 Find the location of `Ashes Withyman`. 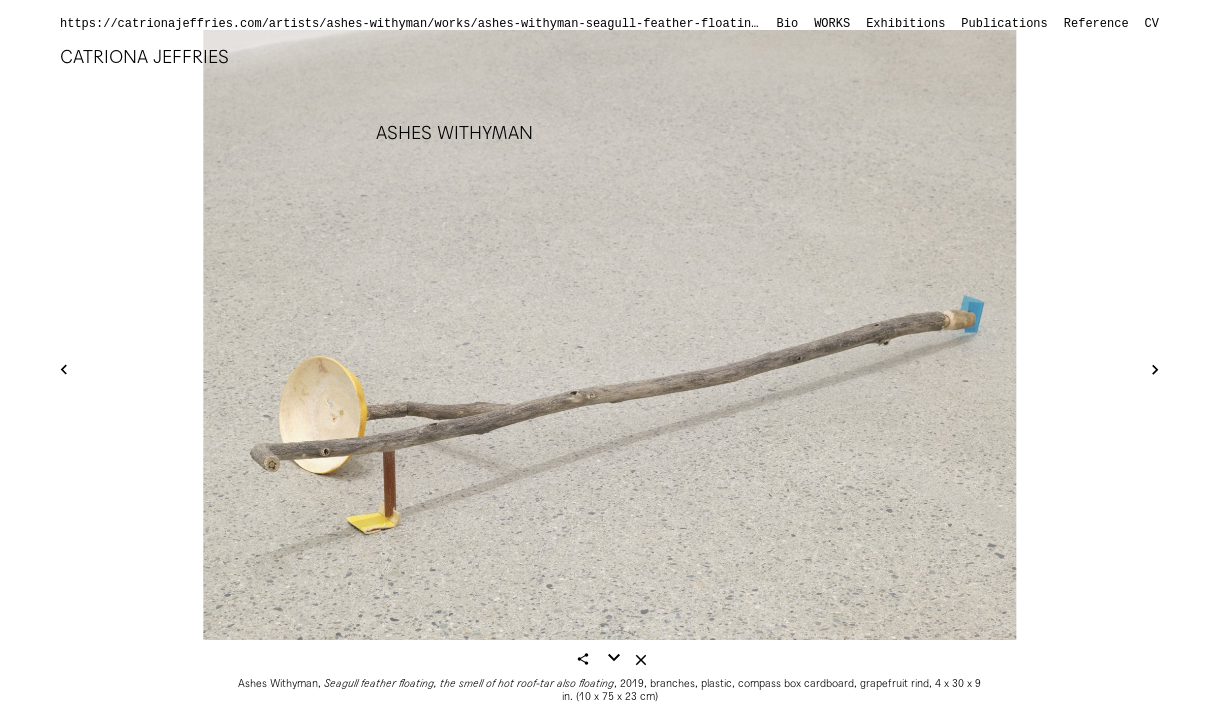

Ashes Withyman is located at coordinates (454, 132).